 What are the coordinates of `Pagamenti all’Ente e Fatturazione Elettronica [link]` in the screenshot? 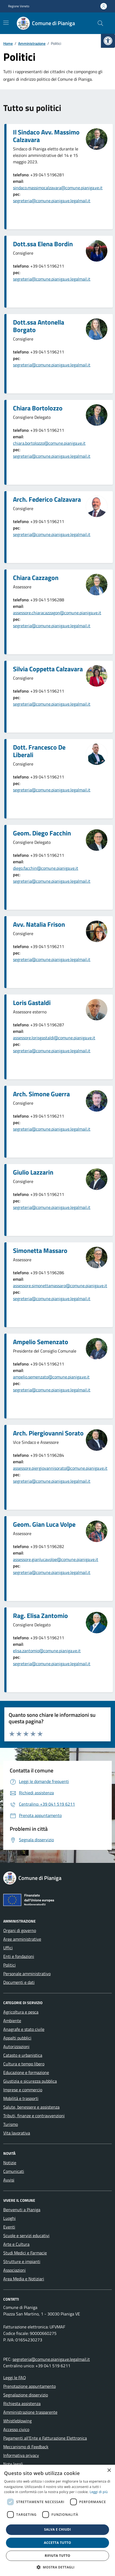 It's located at (45, 2438).